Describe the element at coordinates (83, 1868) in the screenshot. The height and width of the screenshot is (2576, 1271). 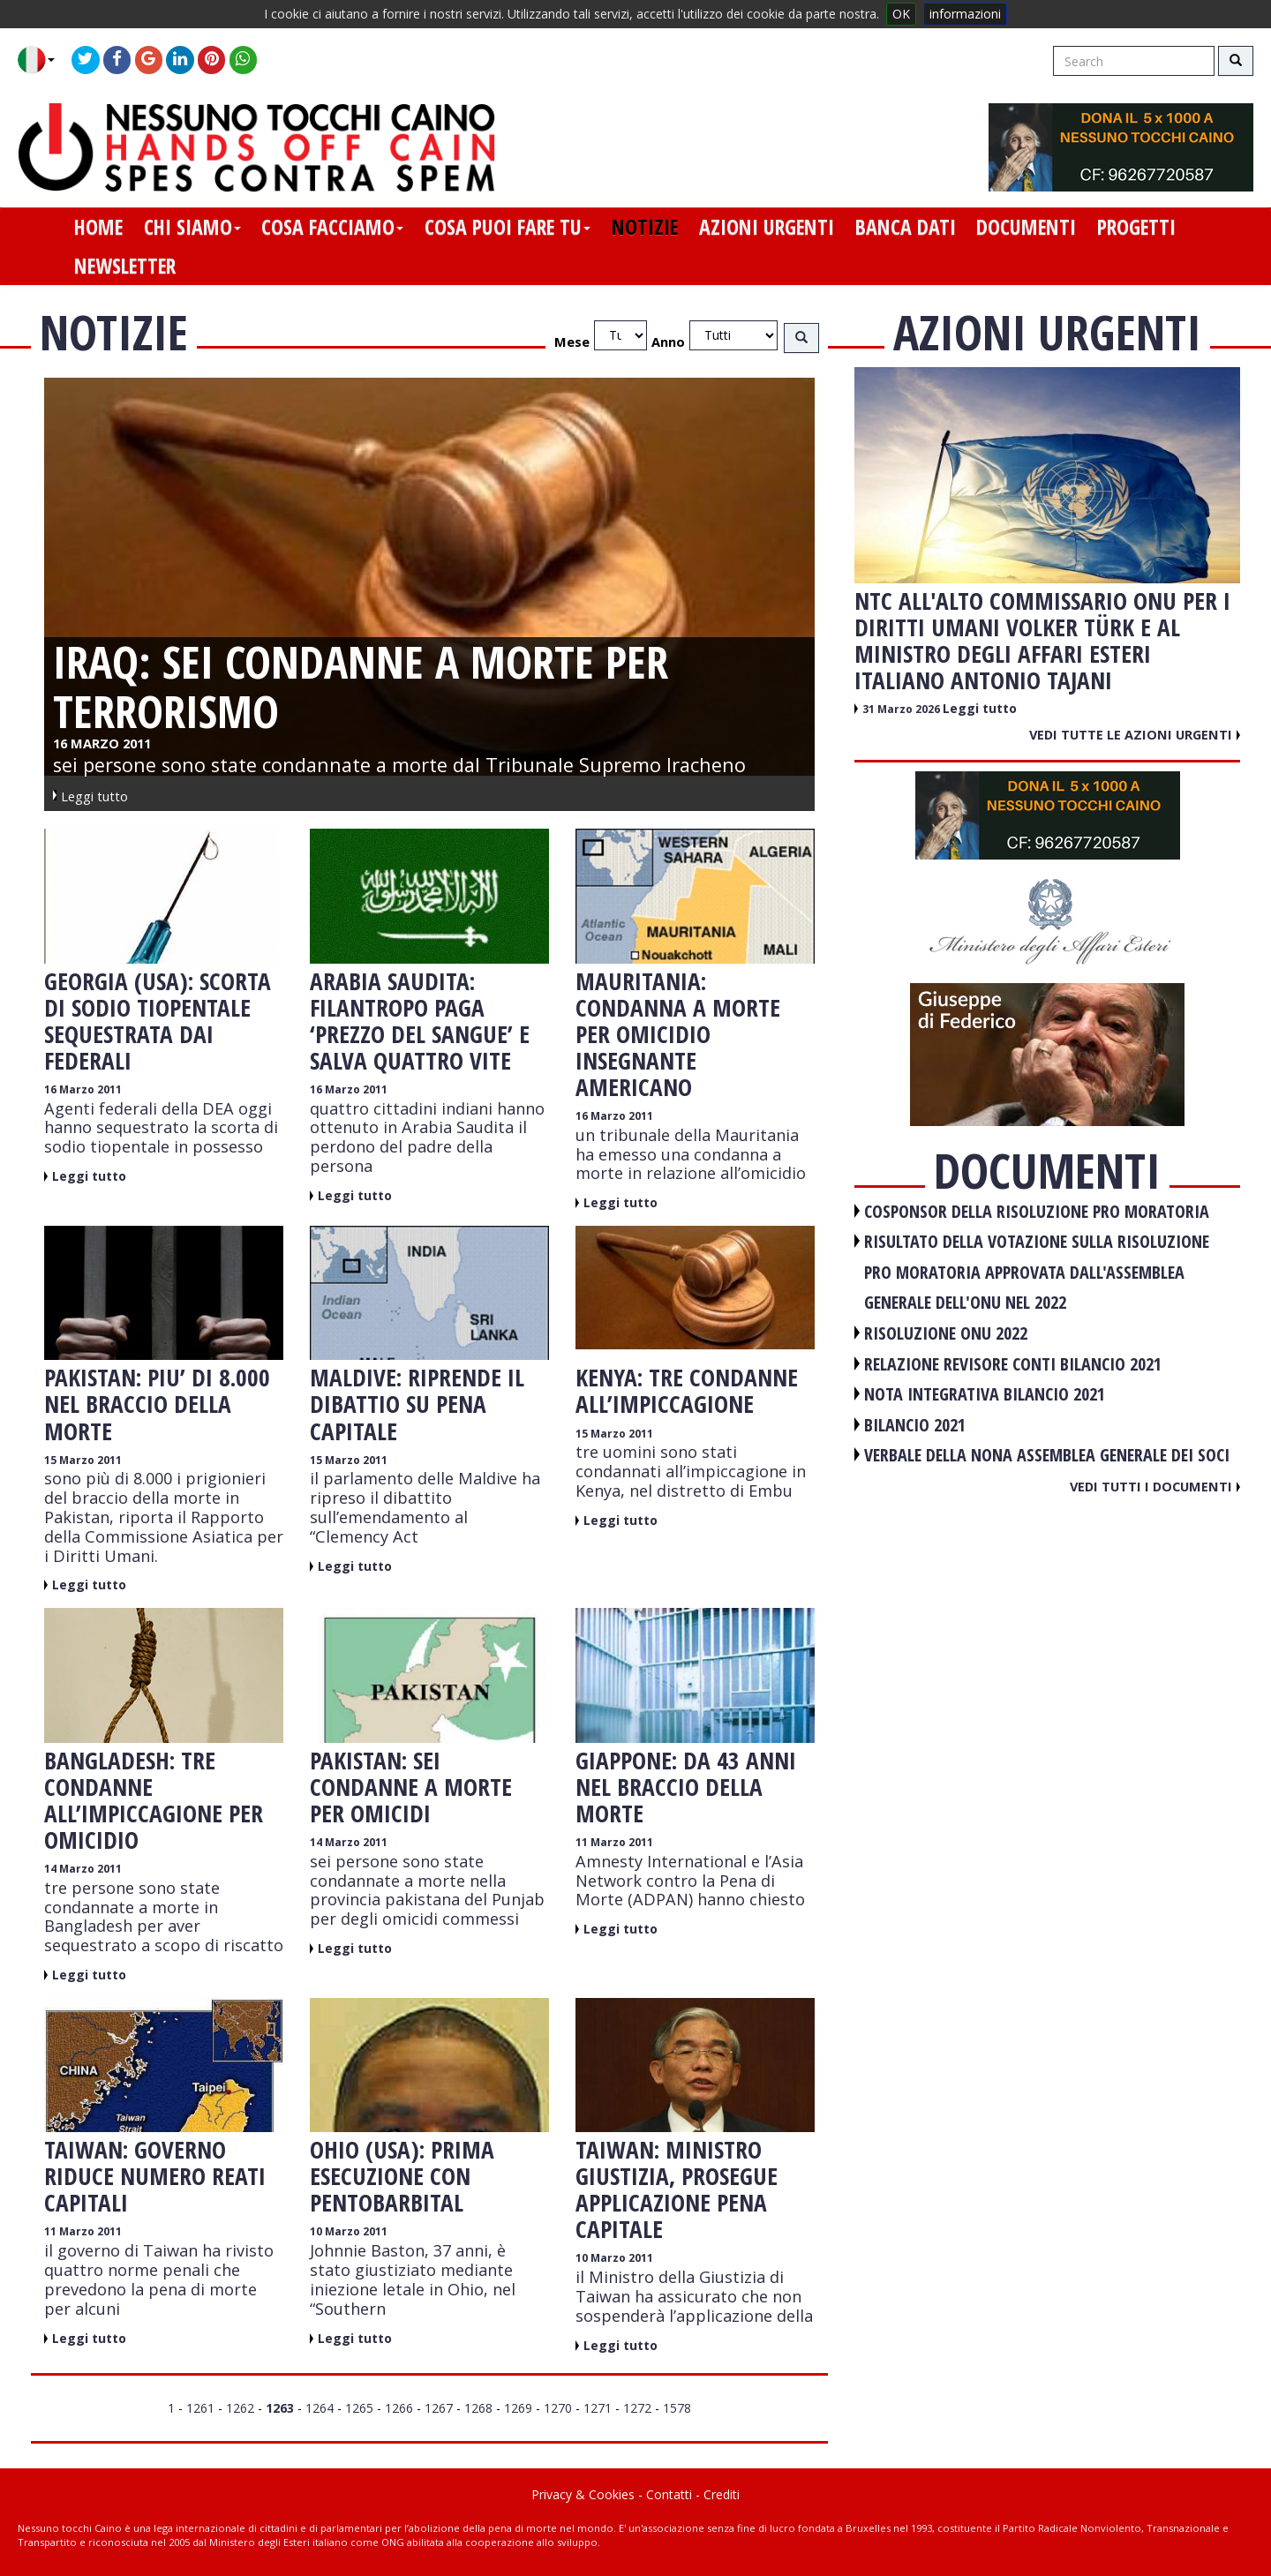
I see `14 Marzo 2011` at that location.